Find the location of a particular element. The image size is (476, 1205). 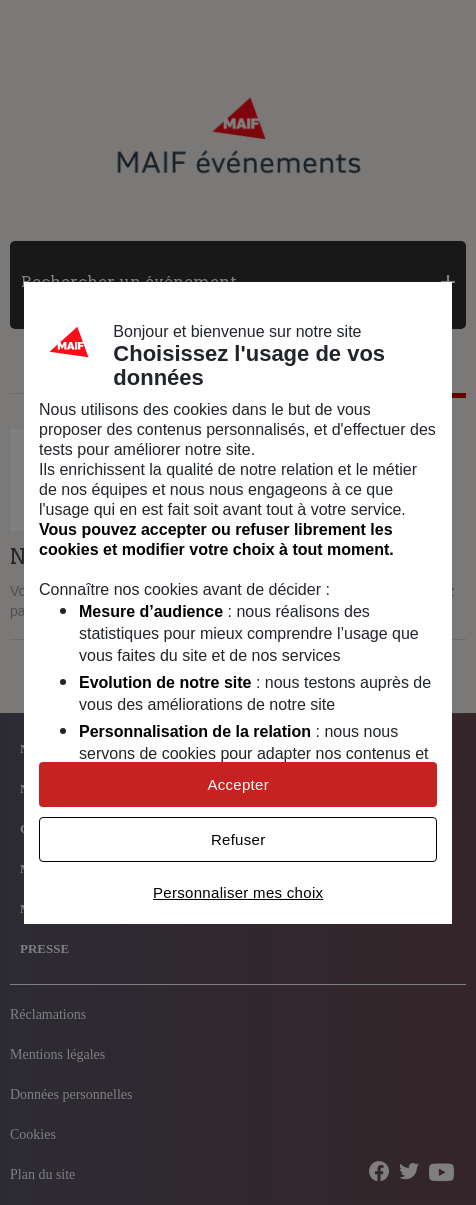

Personnaliser mes choix [listitem] is located at coordinates (238, 892).